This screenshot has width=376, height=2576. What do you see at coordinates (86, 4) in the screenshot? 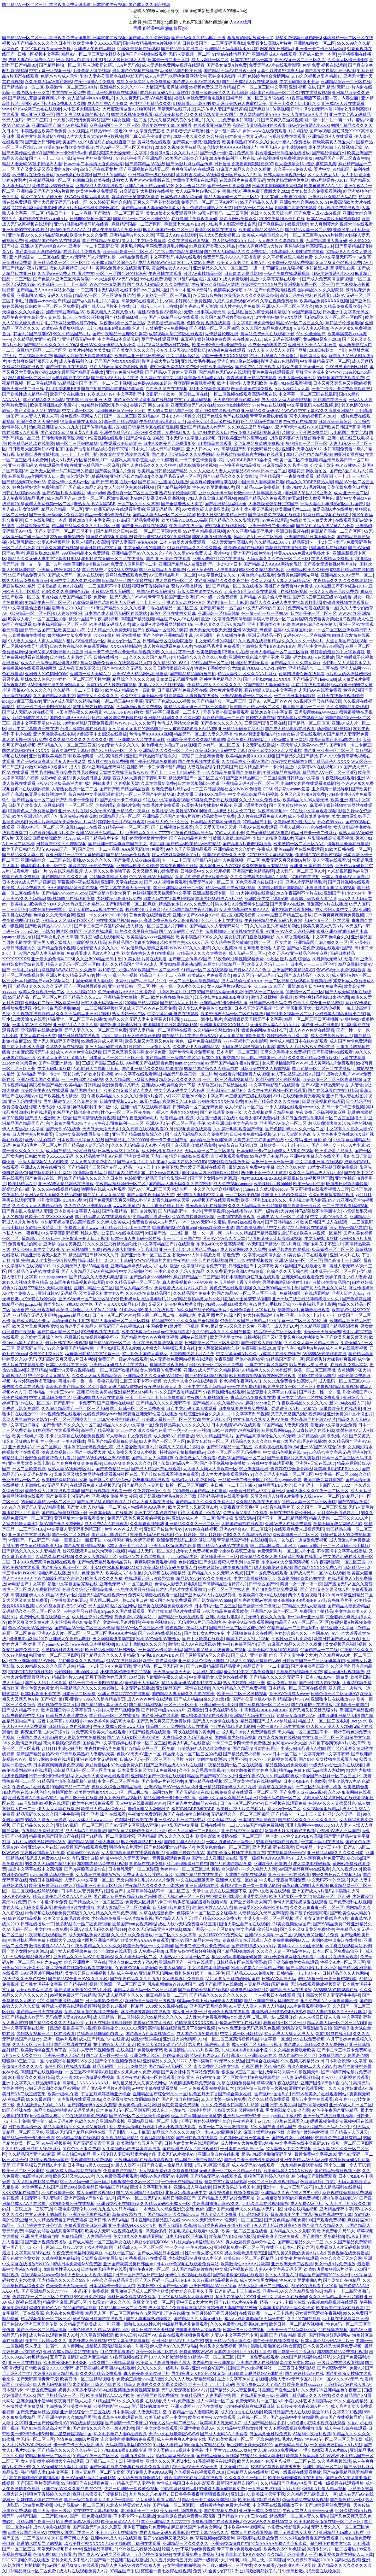
I see `国产精品V一区二区三区_在线观看免费无码电影_日本啪啪午夜视频_国产成人久久综合视频` at bounding box center [86, 4].